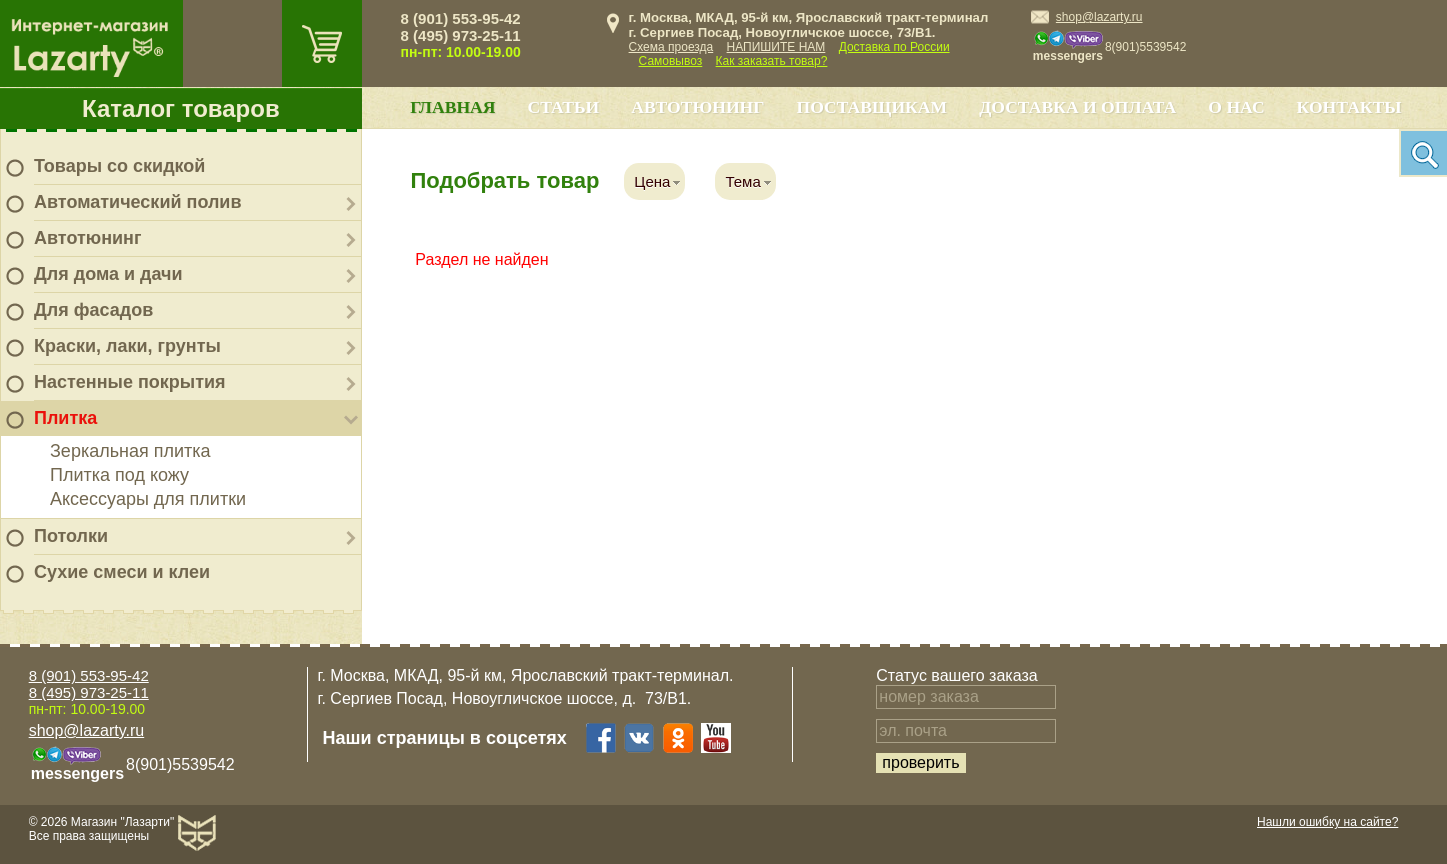 The image size is (1447, 864). Describe the element at coordinates (1099, 17) in the screenshot. I see `shop@lazarty.ru` at that location.